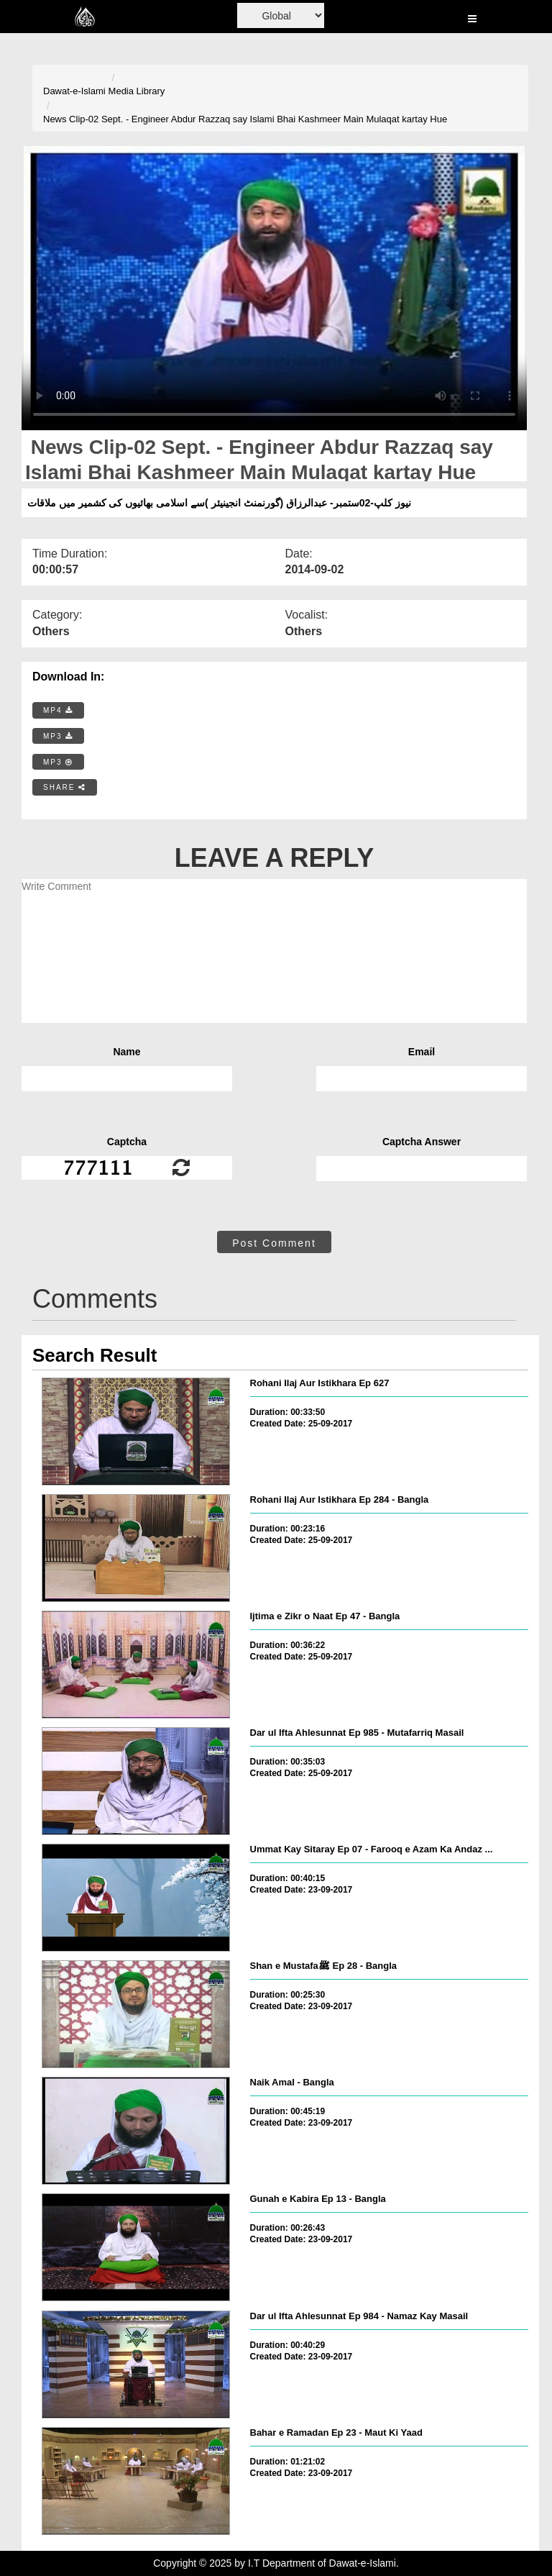  Describe the element at coordinates (245, 119) in the screenshot. I see `News Clip-02 Sept. - Engineer Abdur Razzaq say Islami Bhai Kashmeer Main Mulaqat kartay Hue` at that location.